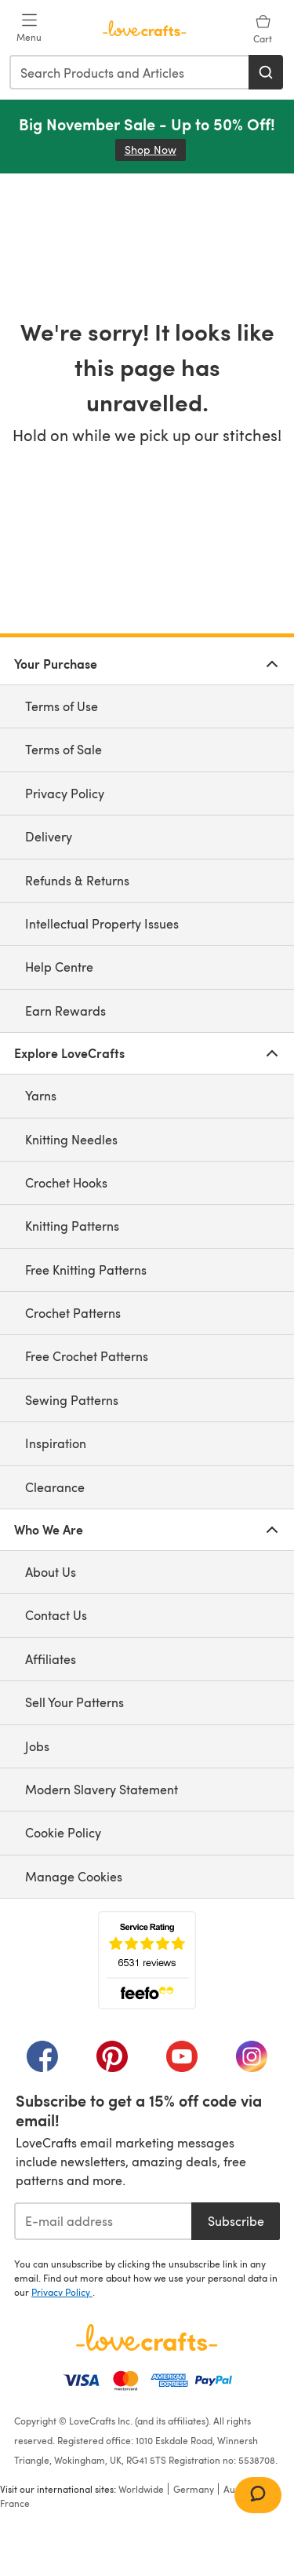 The image size is (294, 2576). What do you see at coordinates (73, 1312) in the screenshot?
I see `Crochet Patterns` at bounding box center [73, 1312].